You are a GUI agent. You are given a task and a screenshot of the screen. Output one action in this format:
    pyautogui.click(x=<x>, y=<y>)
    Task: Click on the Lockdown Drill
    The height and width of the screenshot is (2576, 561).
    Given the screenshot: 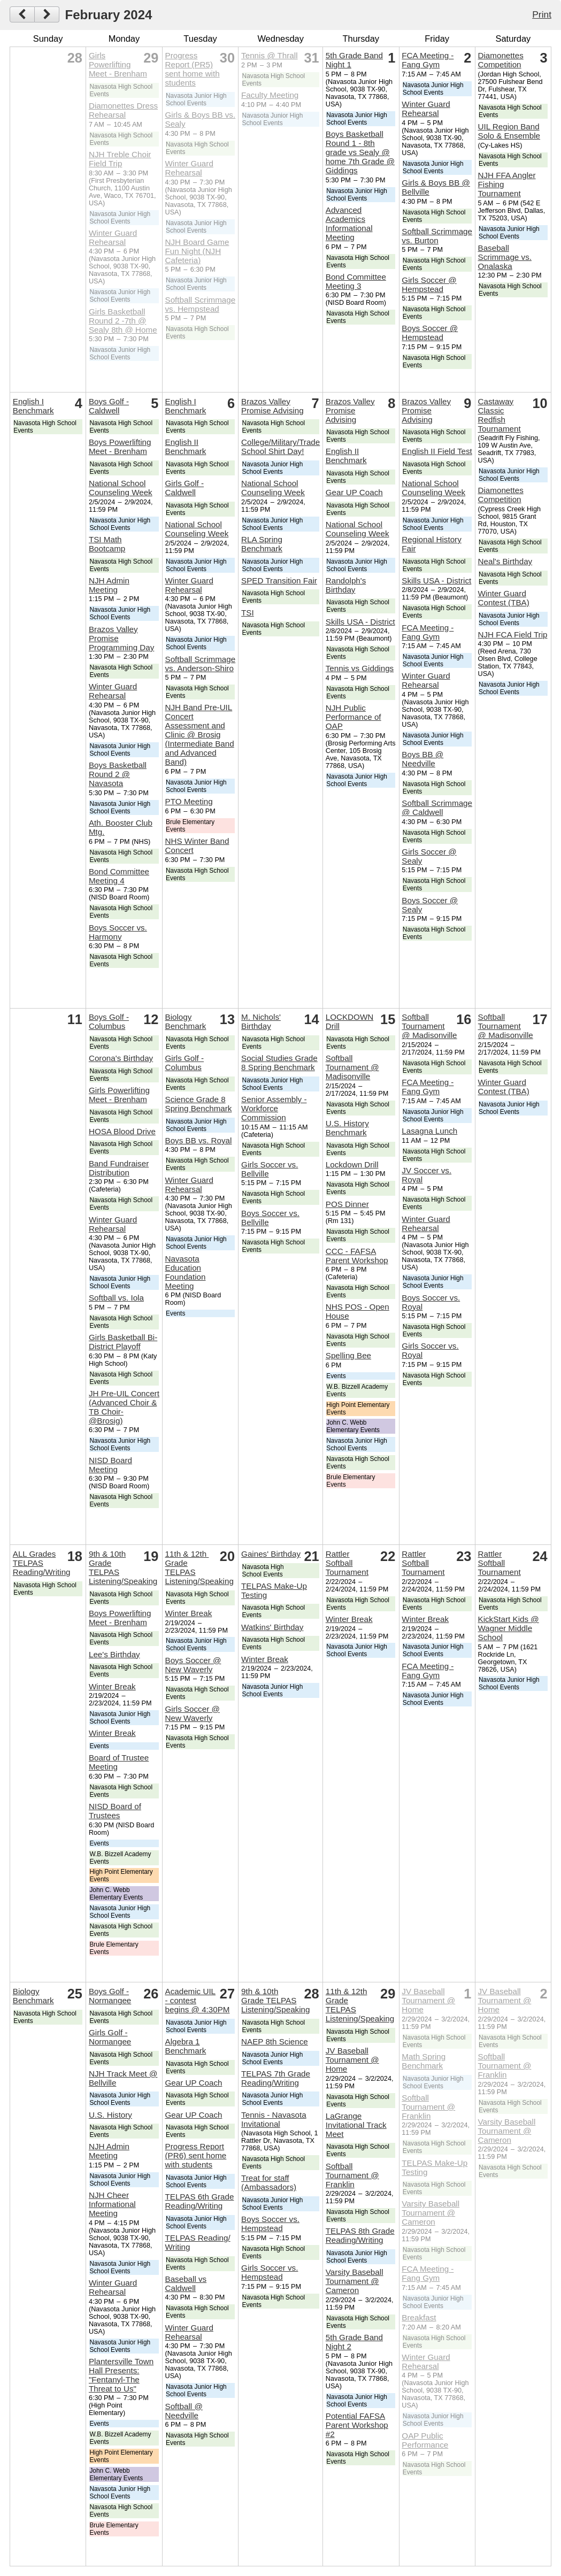 What is the action you would take?
    pyautogui.click(x=352, y=1164)
    